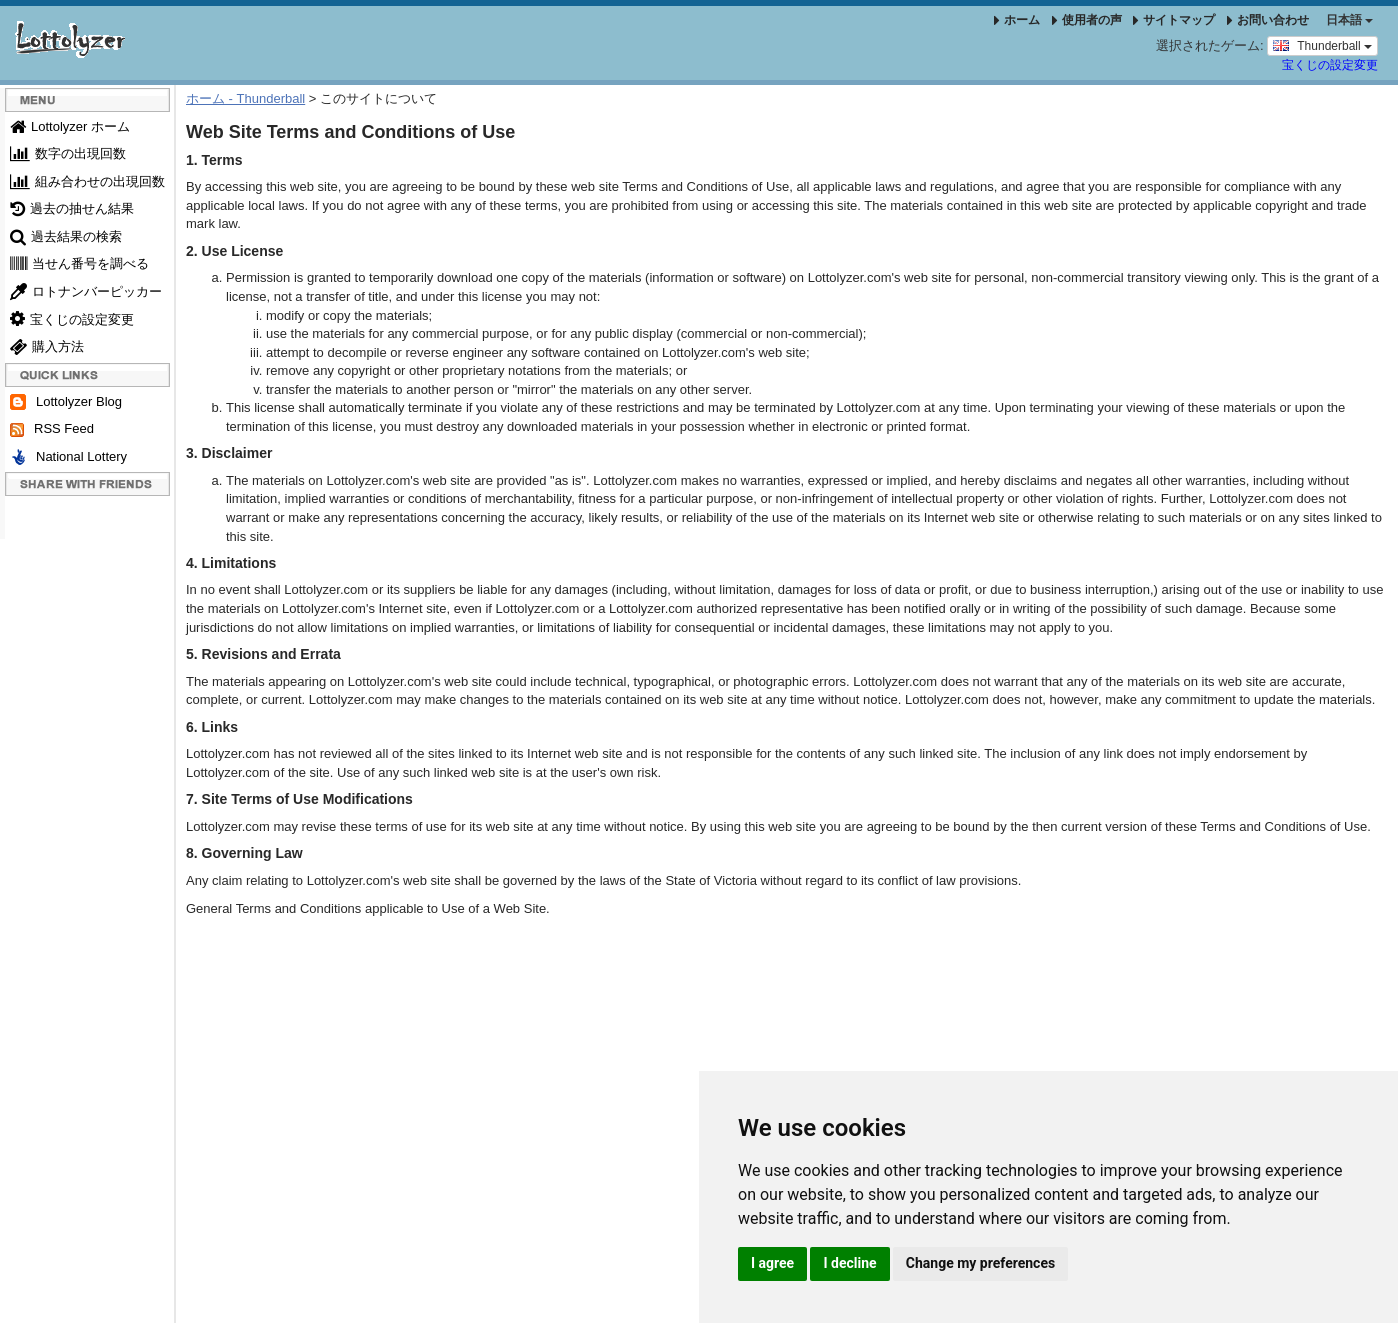 The image size is (1398, 1323). Describe the element at coordinates (70, 126) in the screenshot. I see `Lottolyzer ホーム` at that location.